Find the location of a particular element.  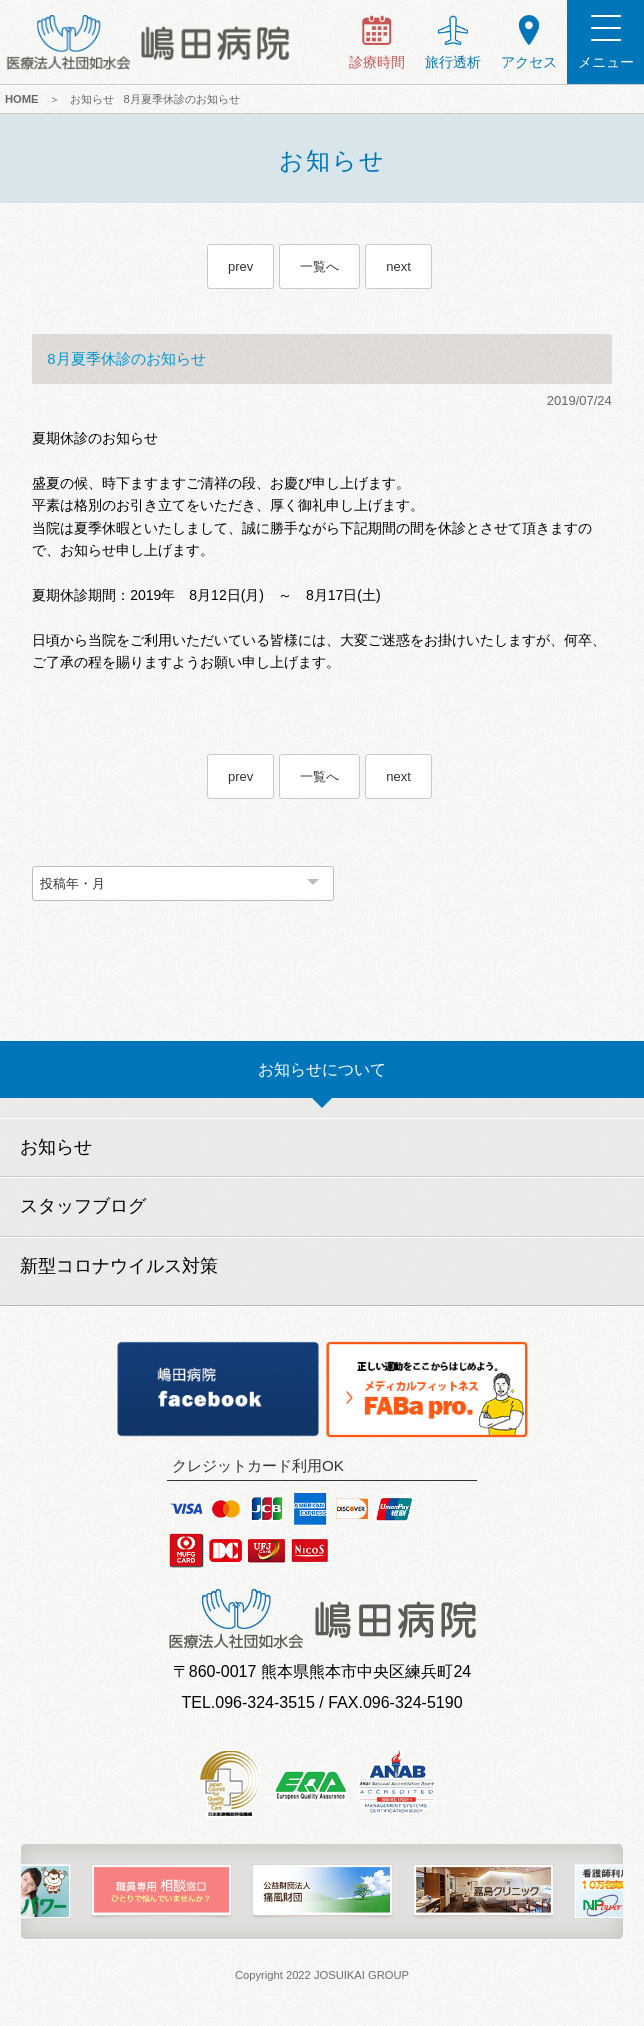

スタッフブログ is located at coordinates (83, 1206).